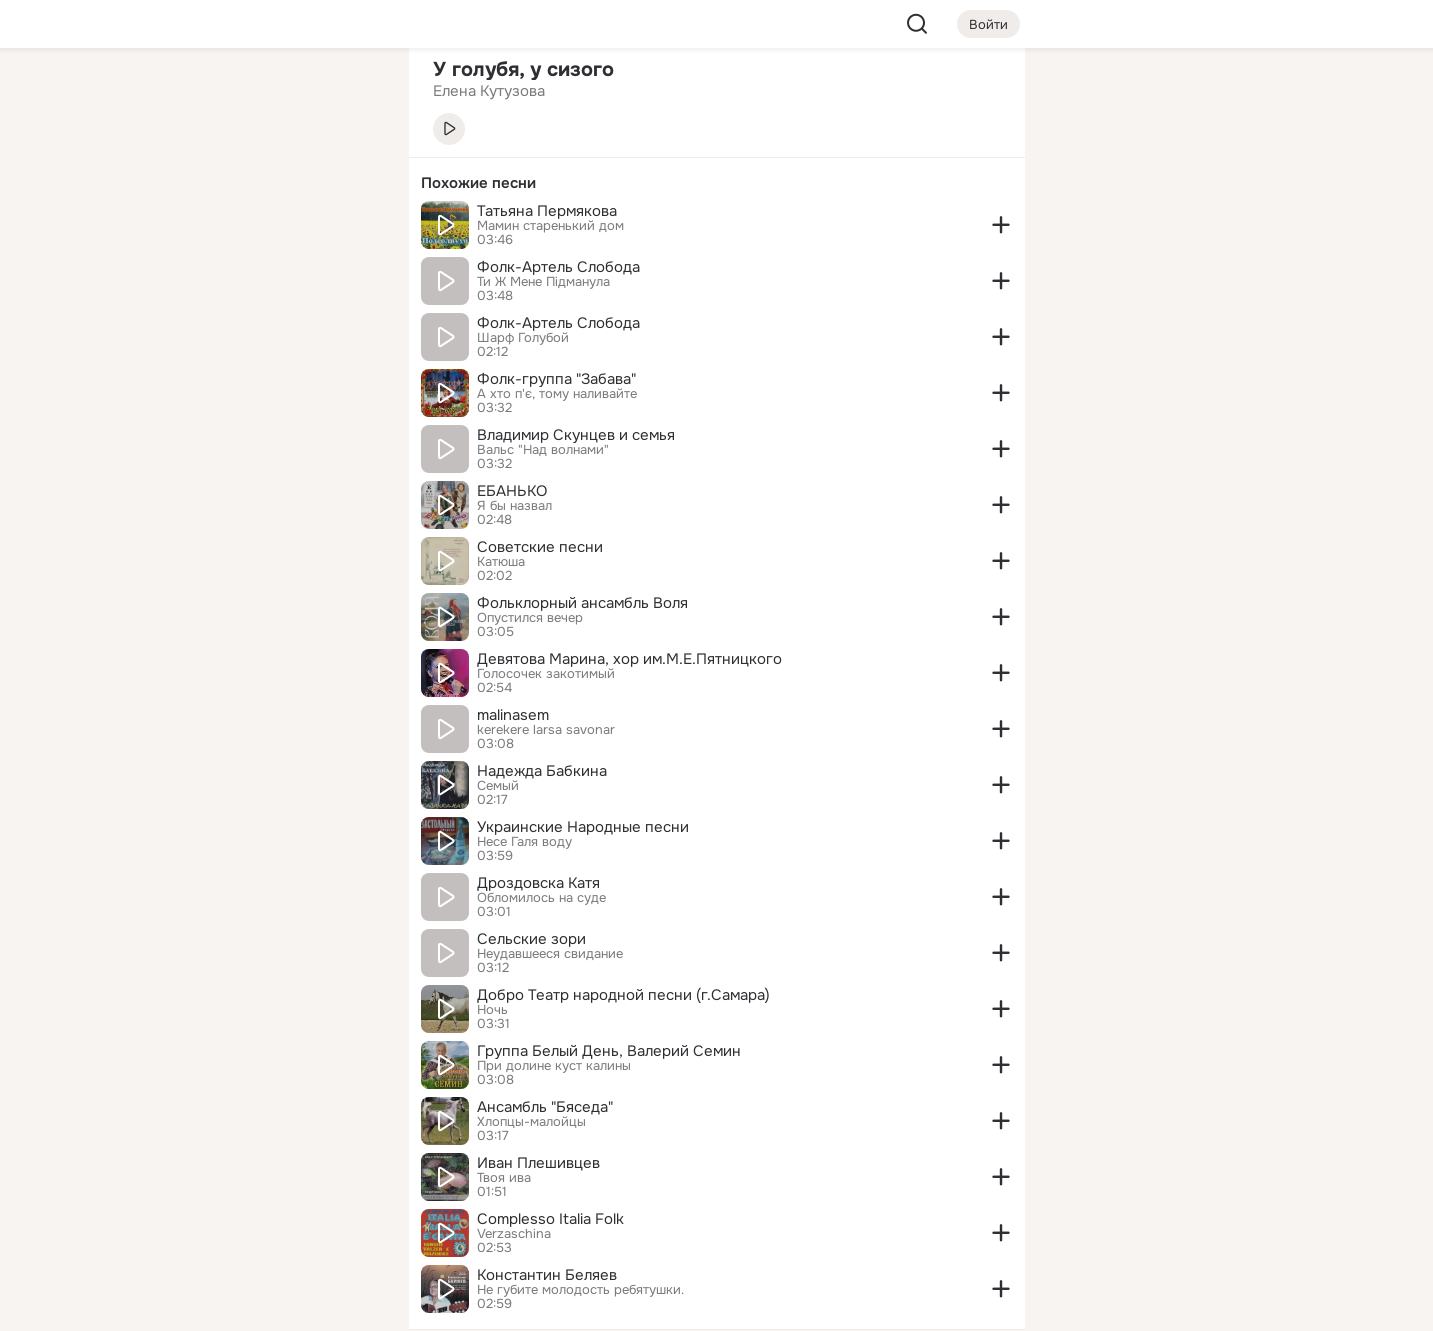 This screenshot has width=1433, height=1331. Describe the element at coordinates (609, 1051) in the screenshot. I see `Группа Белый День, Валерий Семин` at that location.